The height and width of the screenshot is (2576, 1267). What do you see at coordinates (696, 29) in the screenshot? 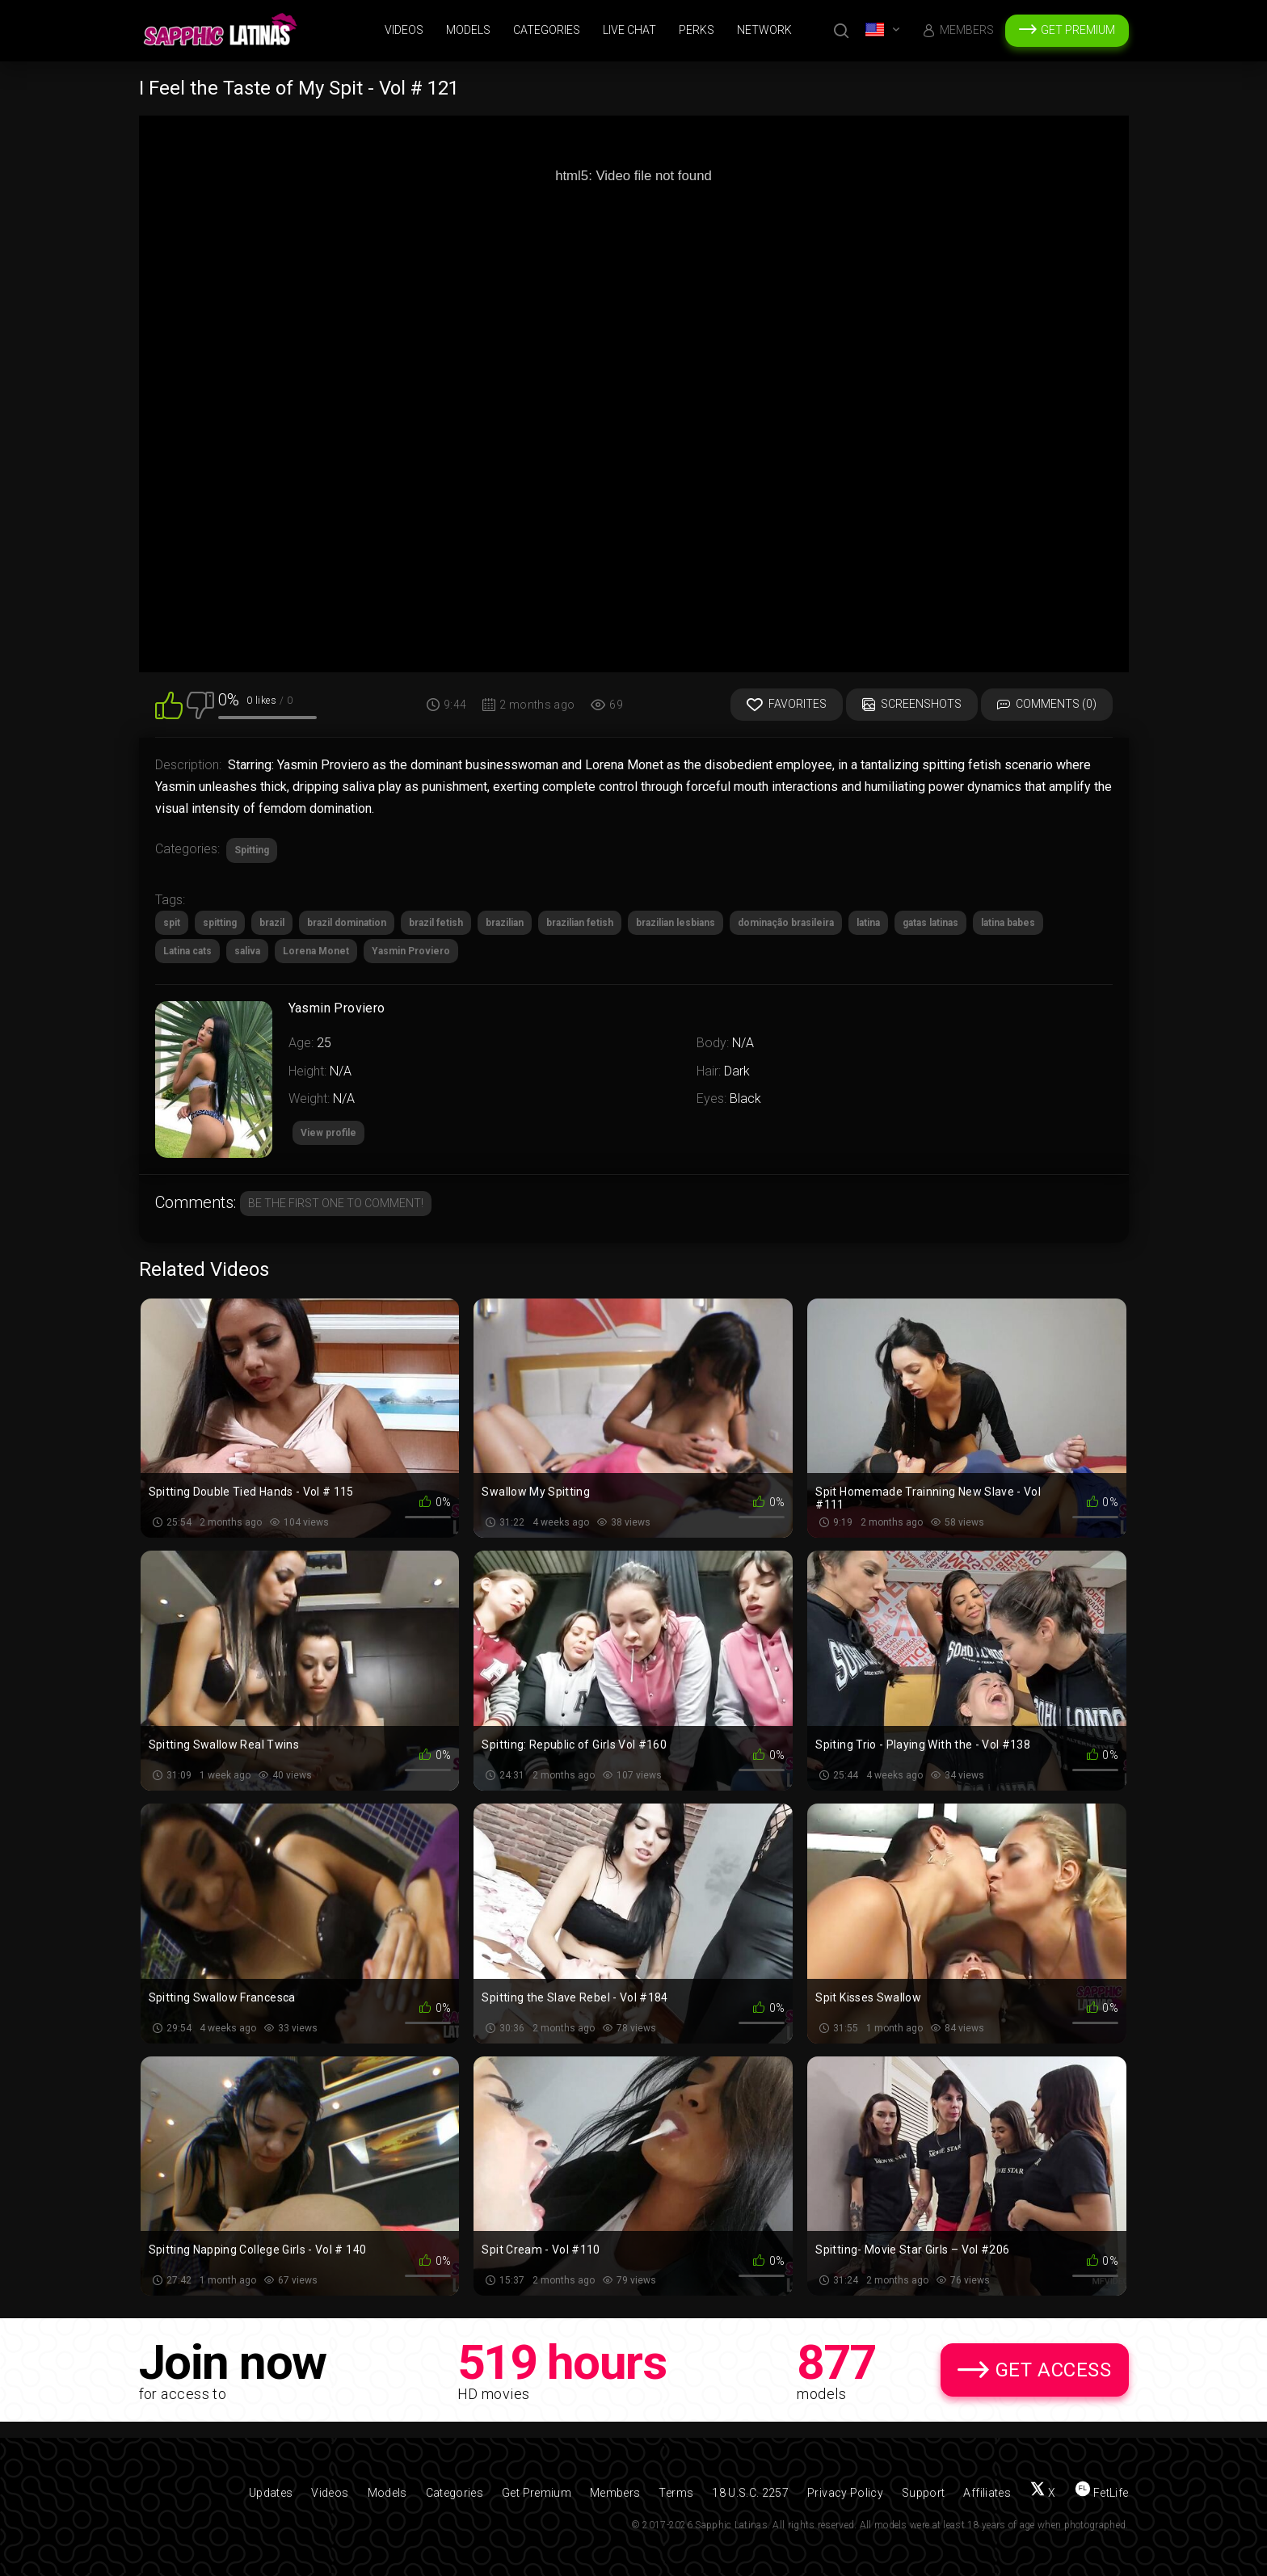
I see `Perks` at bounding box center [696, 29].